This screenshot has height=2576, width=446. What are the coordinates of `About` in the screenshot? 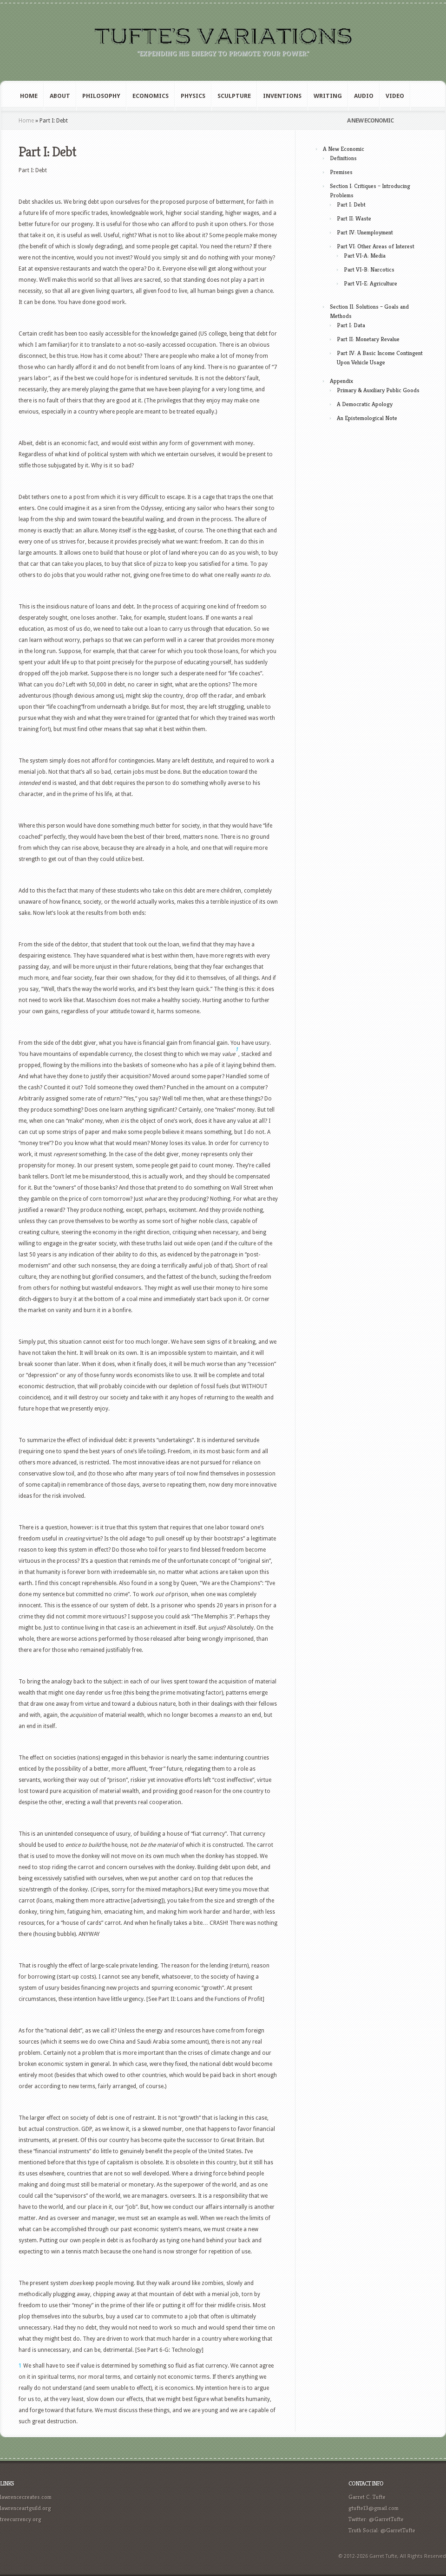 It's located at (60, 95).